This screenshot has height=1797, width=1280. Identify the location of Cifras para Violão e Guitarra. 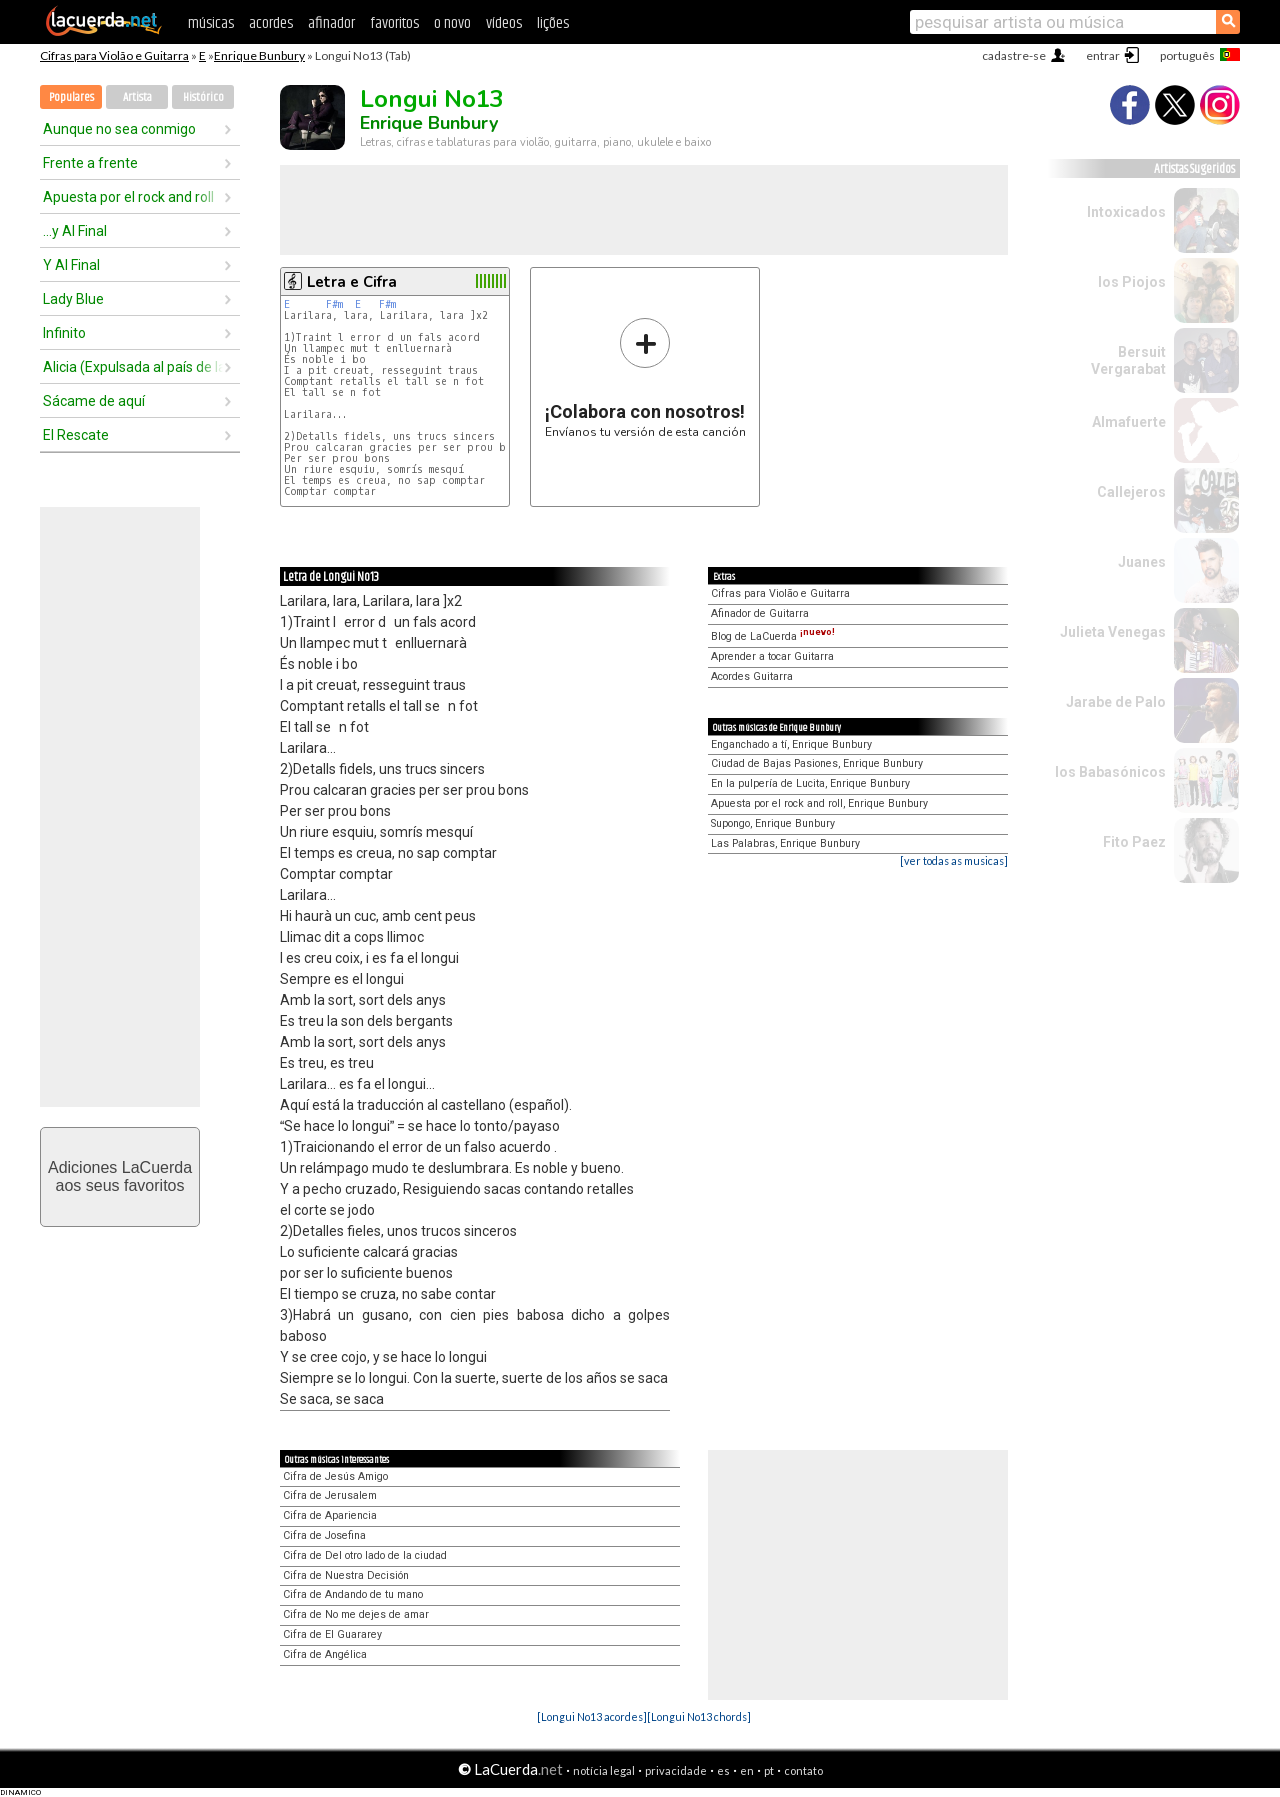
(114, 55).